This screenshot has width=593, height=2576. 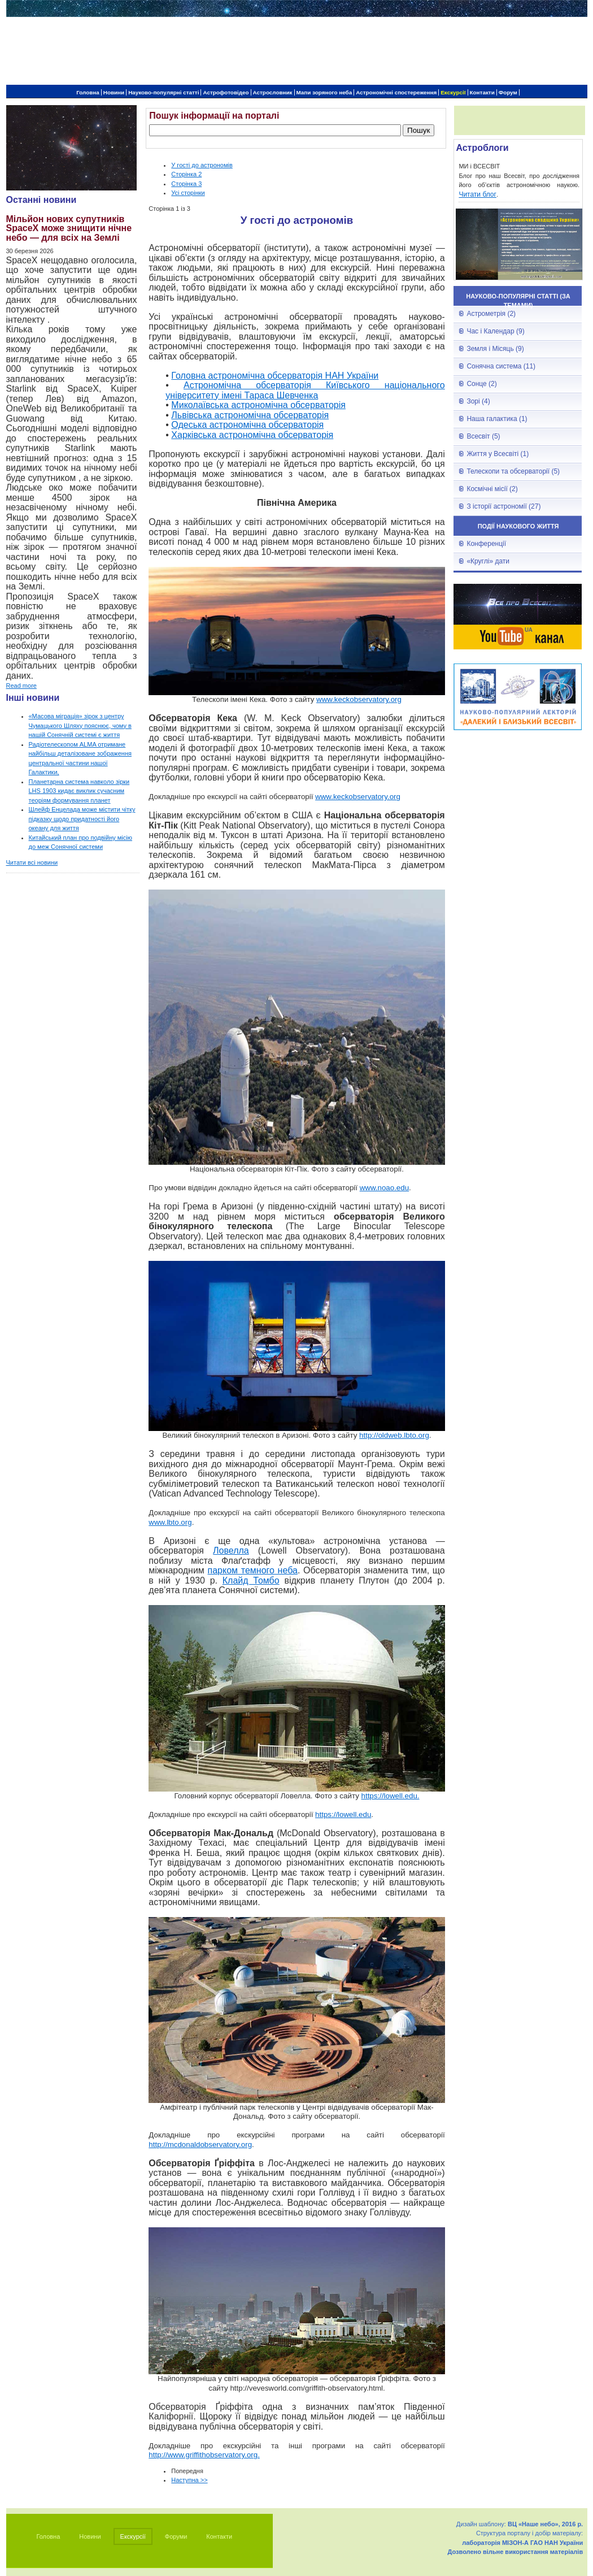 What do you see at coordinates (495, 331) in the screenshot?
I see `Час і Календар (9)` at bounding box center [495, 331].